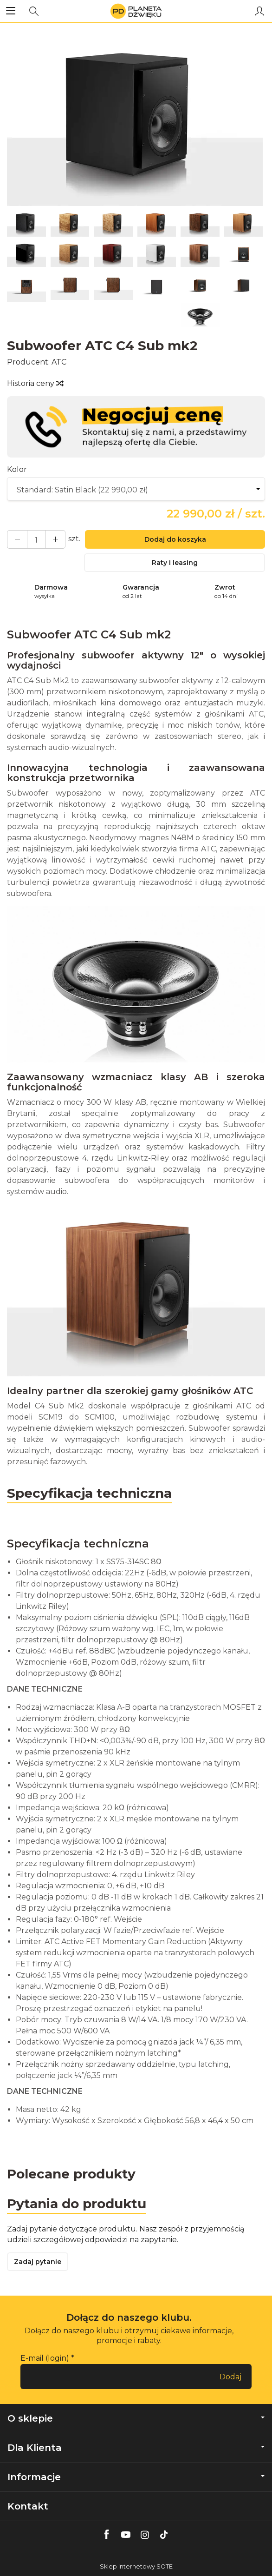 The height and width of the screenshot is (2576, 272). Describe the element at coordinates (76, 2203) in the screenshot. I see `Pytania do produktu` at that location.